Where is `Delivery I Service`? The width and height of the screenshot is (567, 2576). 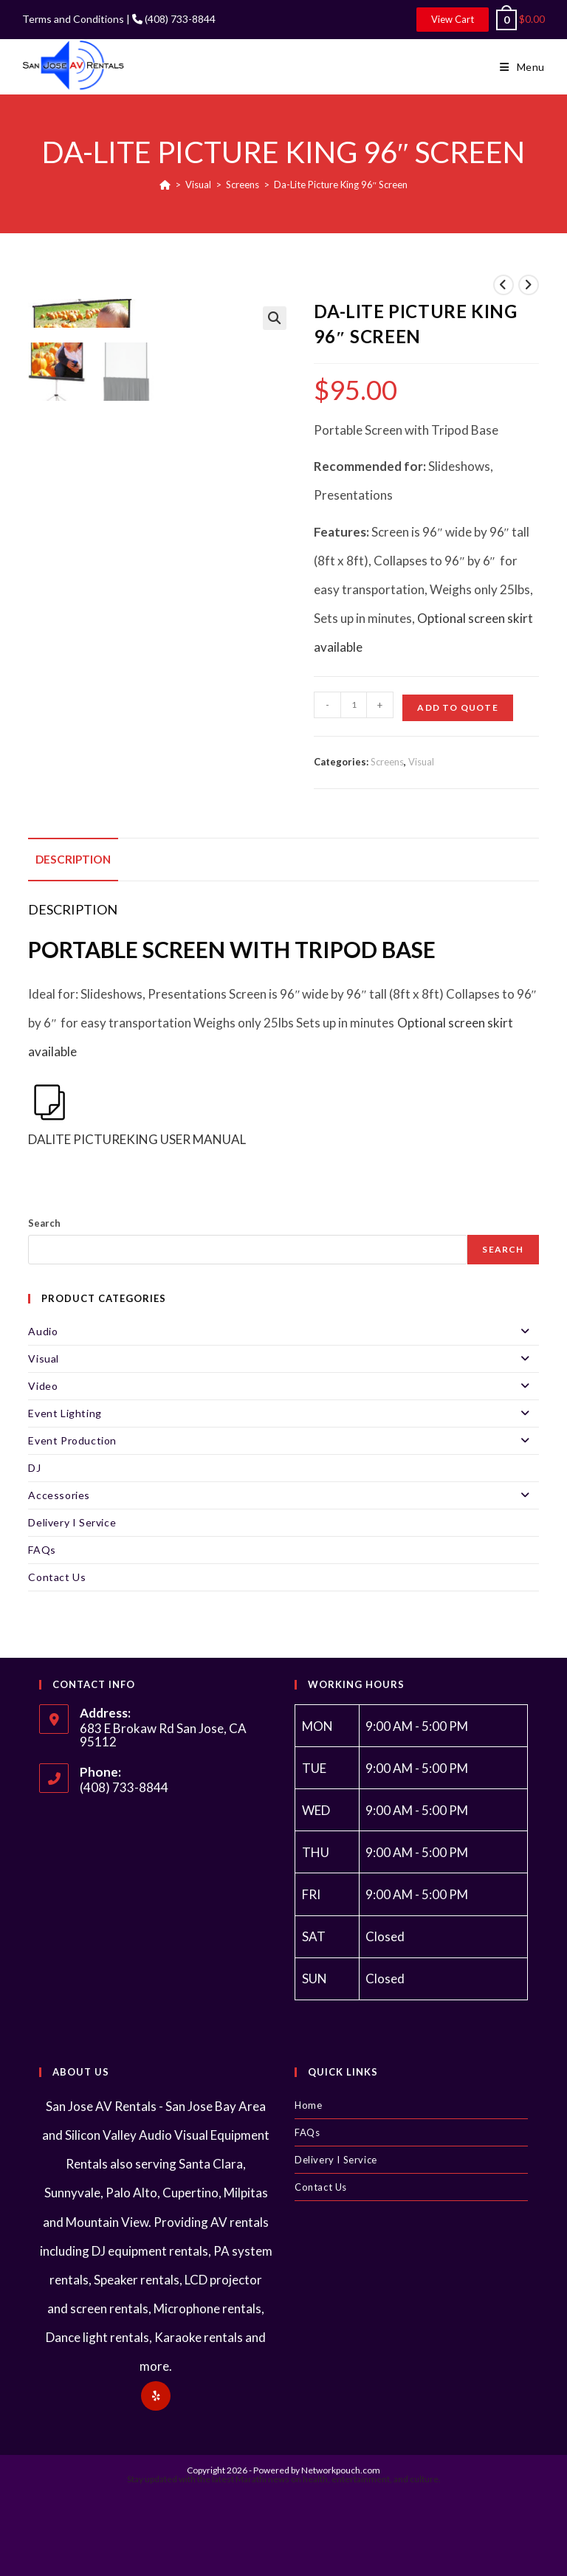
Delivery I Service is located at coordinates (72, 1522).